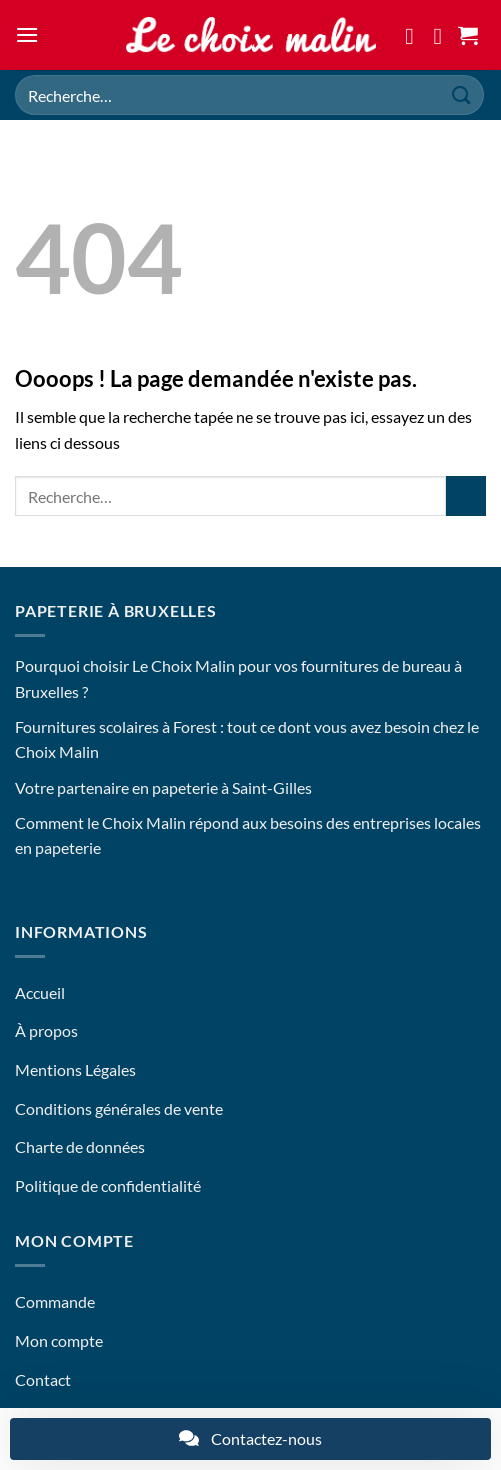  I want to click on À propos, so click(46, 1030).